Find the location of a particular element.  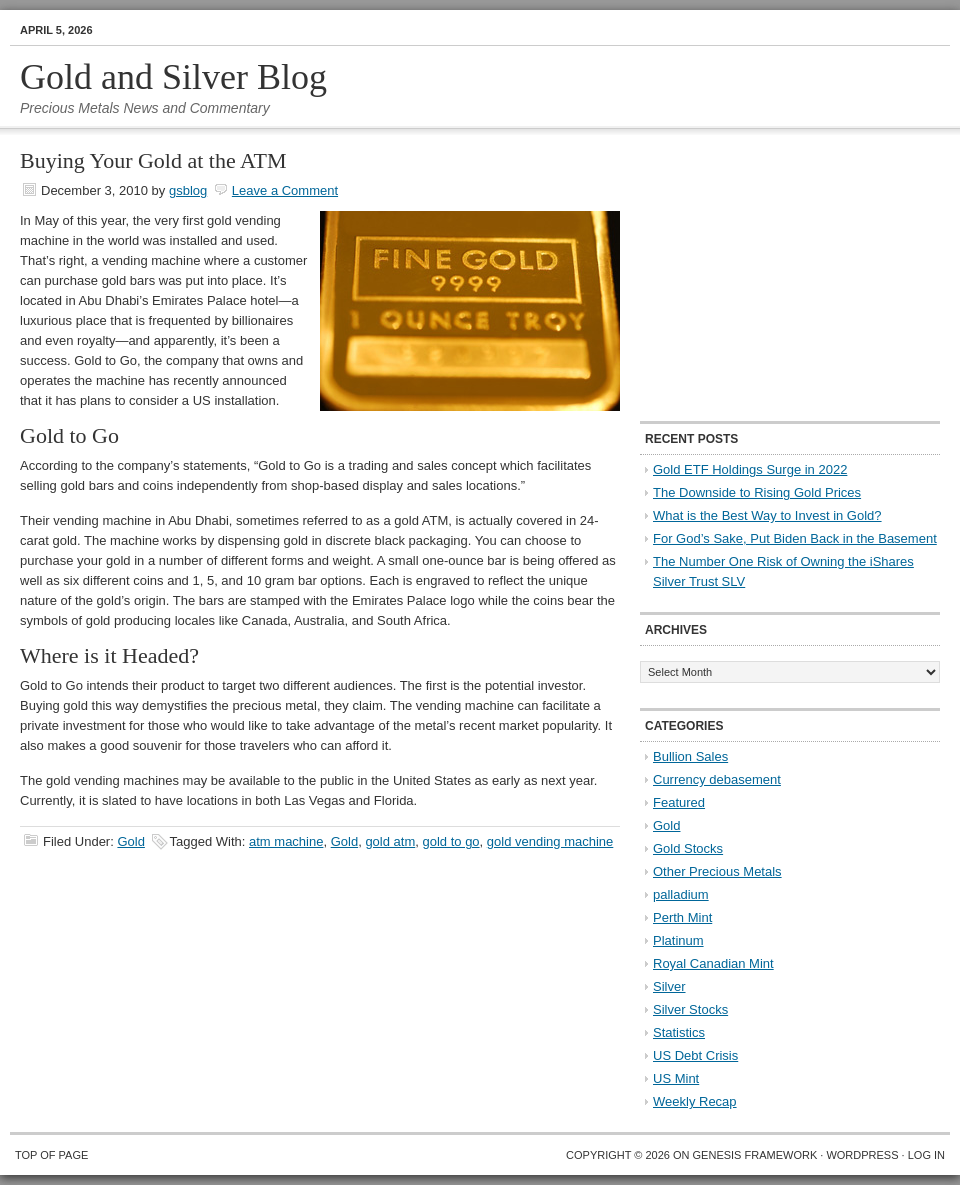

Leave a Comment is located at coordinates (285, 190).